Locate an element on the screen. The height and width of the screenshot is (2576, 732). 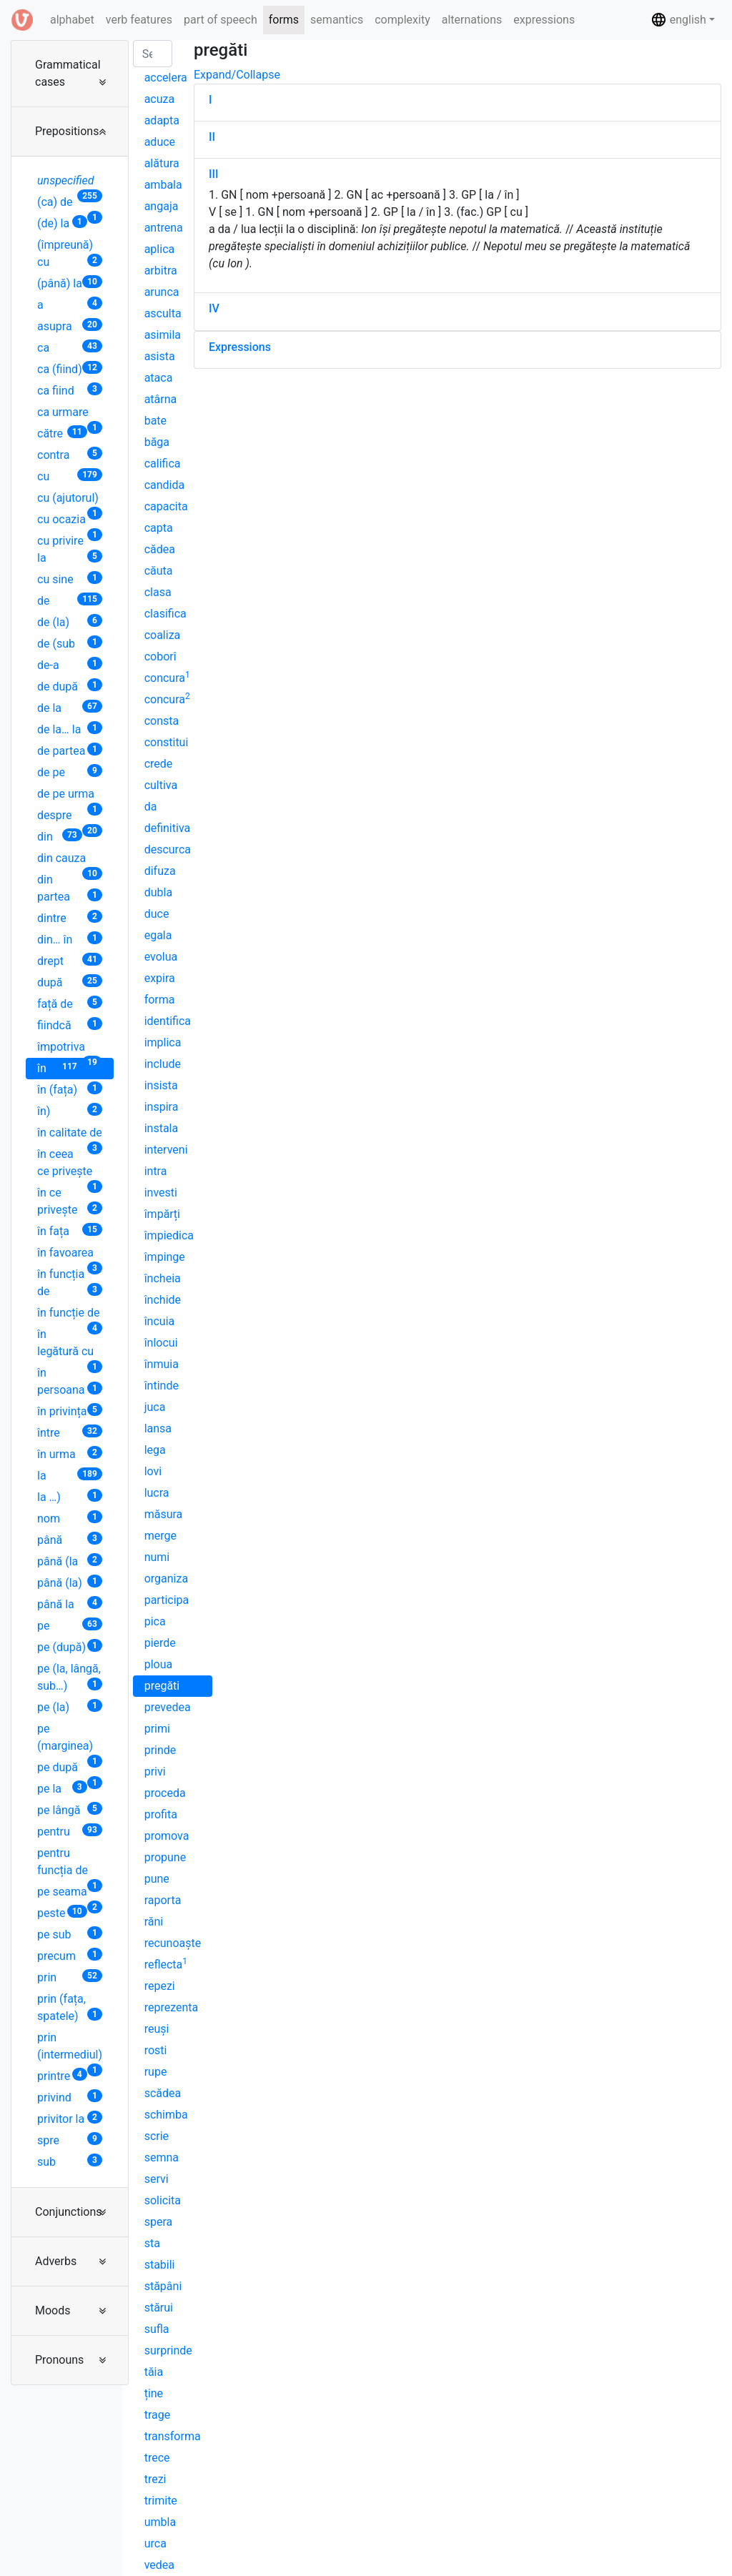
precum is located at coordinates (69, 1955).